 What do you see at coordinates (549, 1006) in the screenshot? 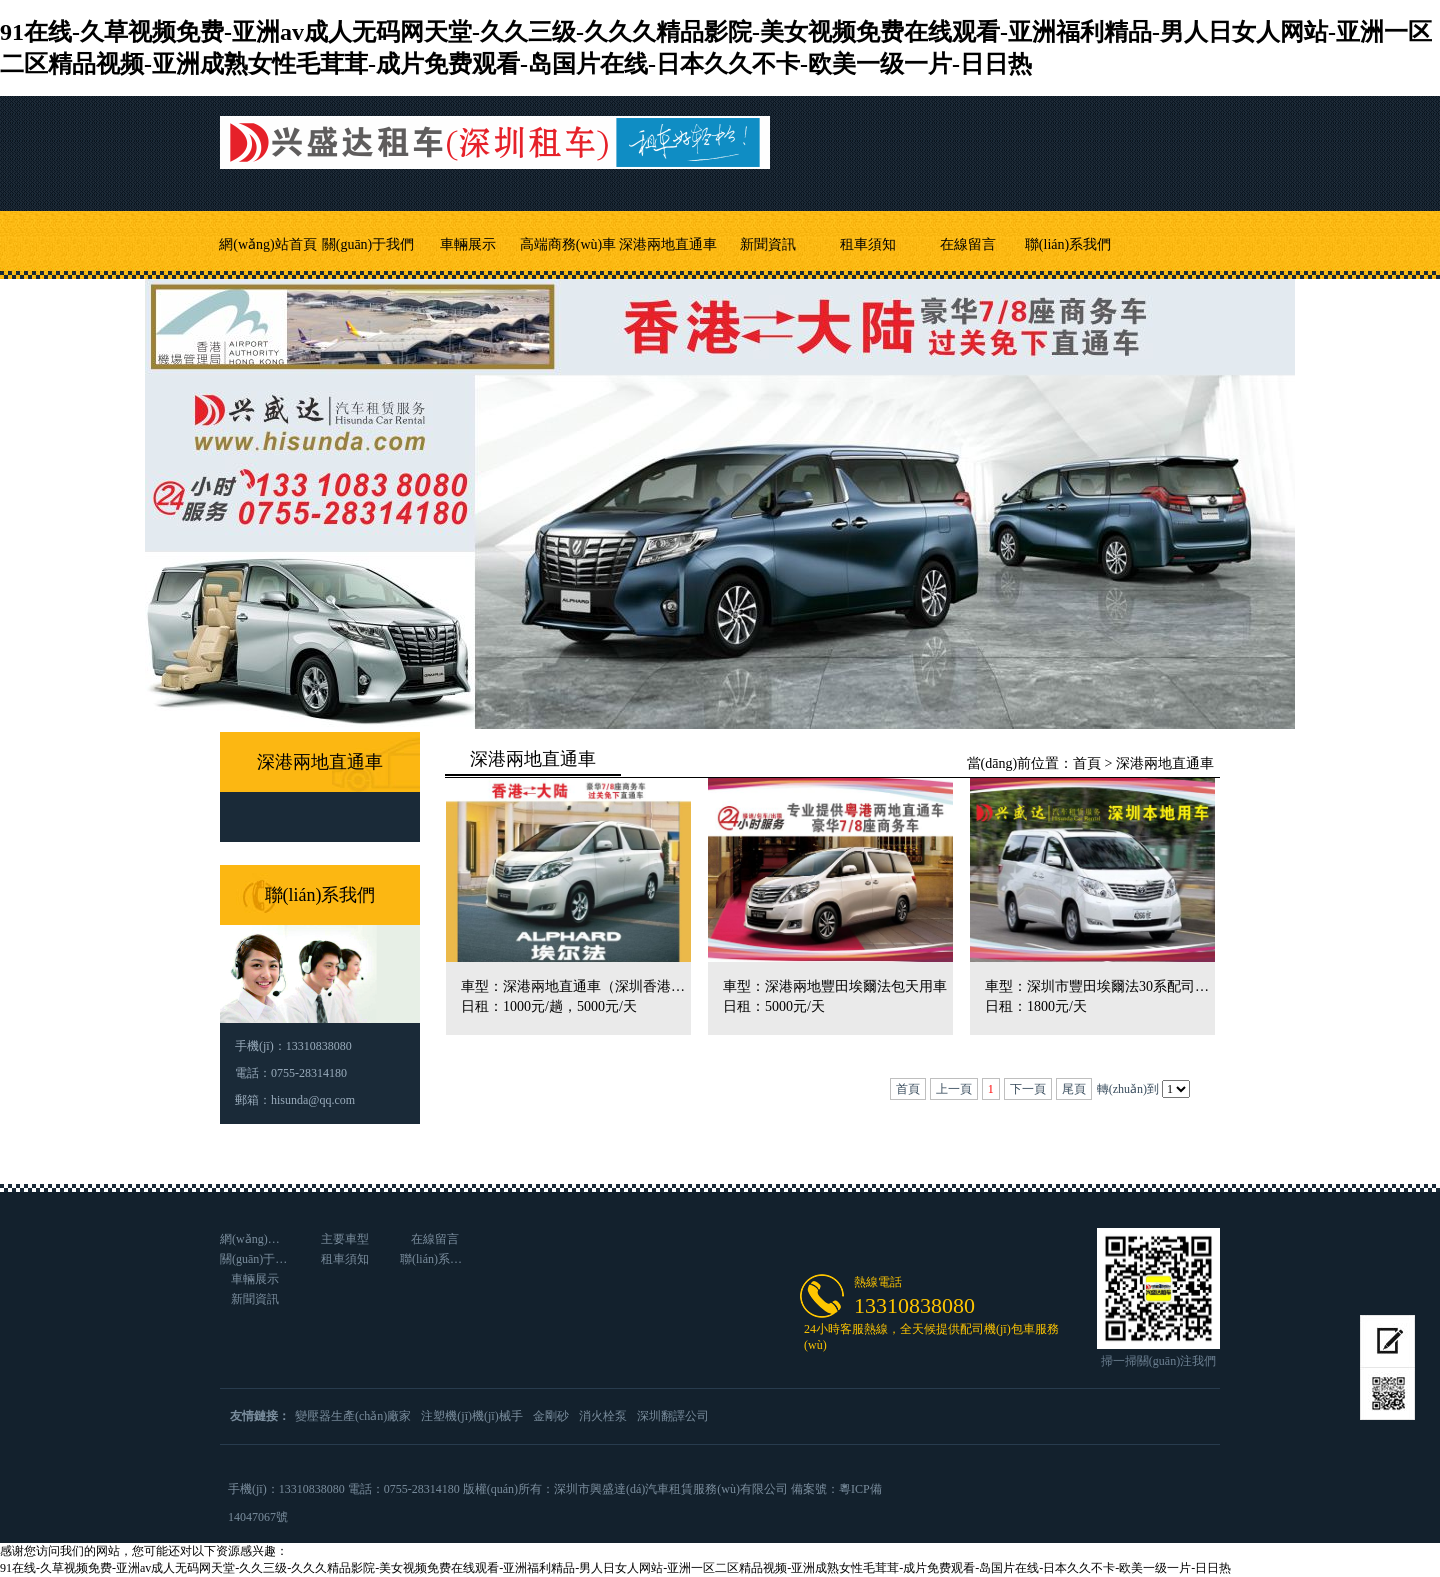
I see `日租：1000元/趟，5000元/天` at bounding box center [549, 1006].